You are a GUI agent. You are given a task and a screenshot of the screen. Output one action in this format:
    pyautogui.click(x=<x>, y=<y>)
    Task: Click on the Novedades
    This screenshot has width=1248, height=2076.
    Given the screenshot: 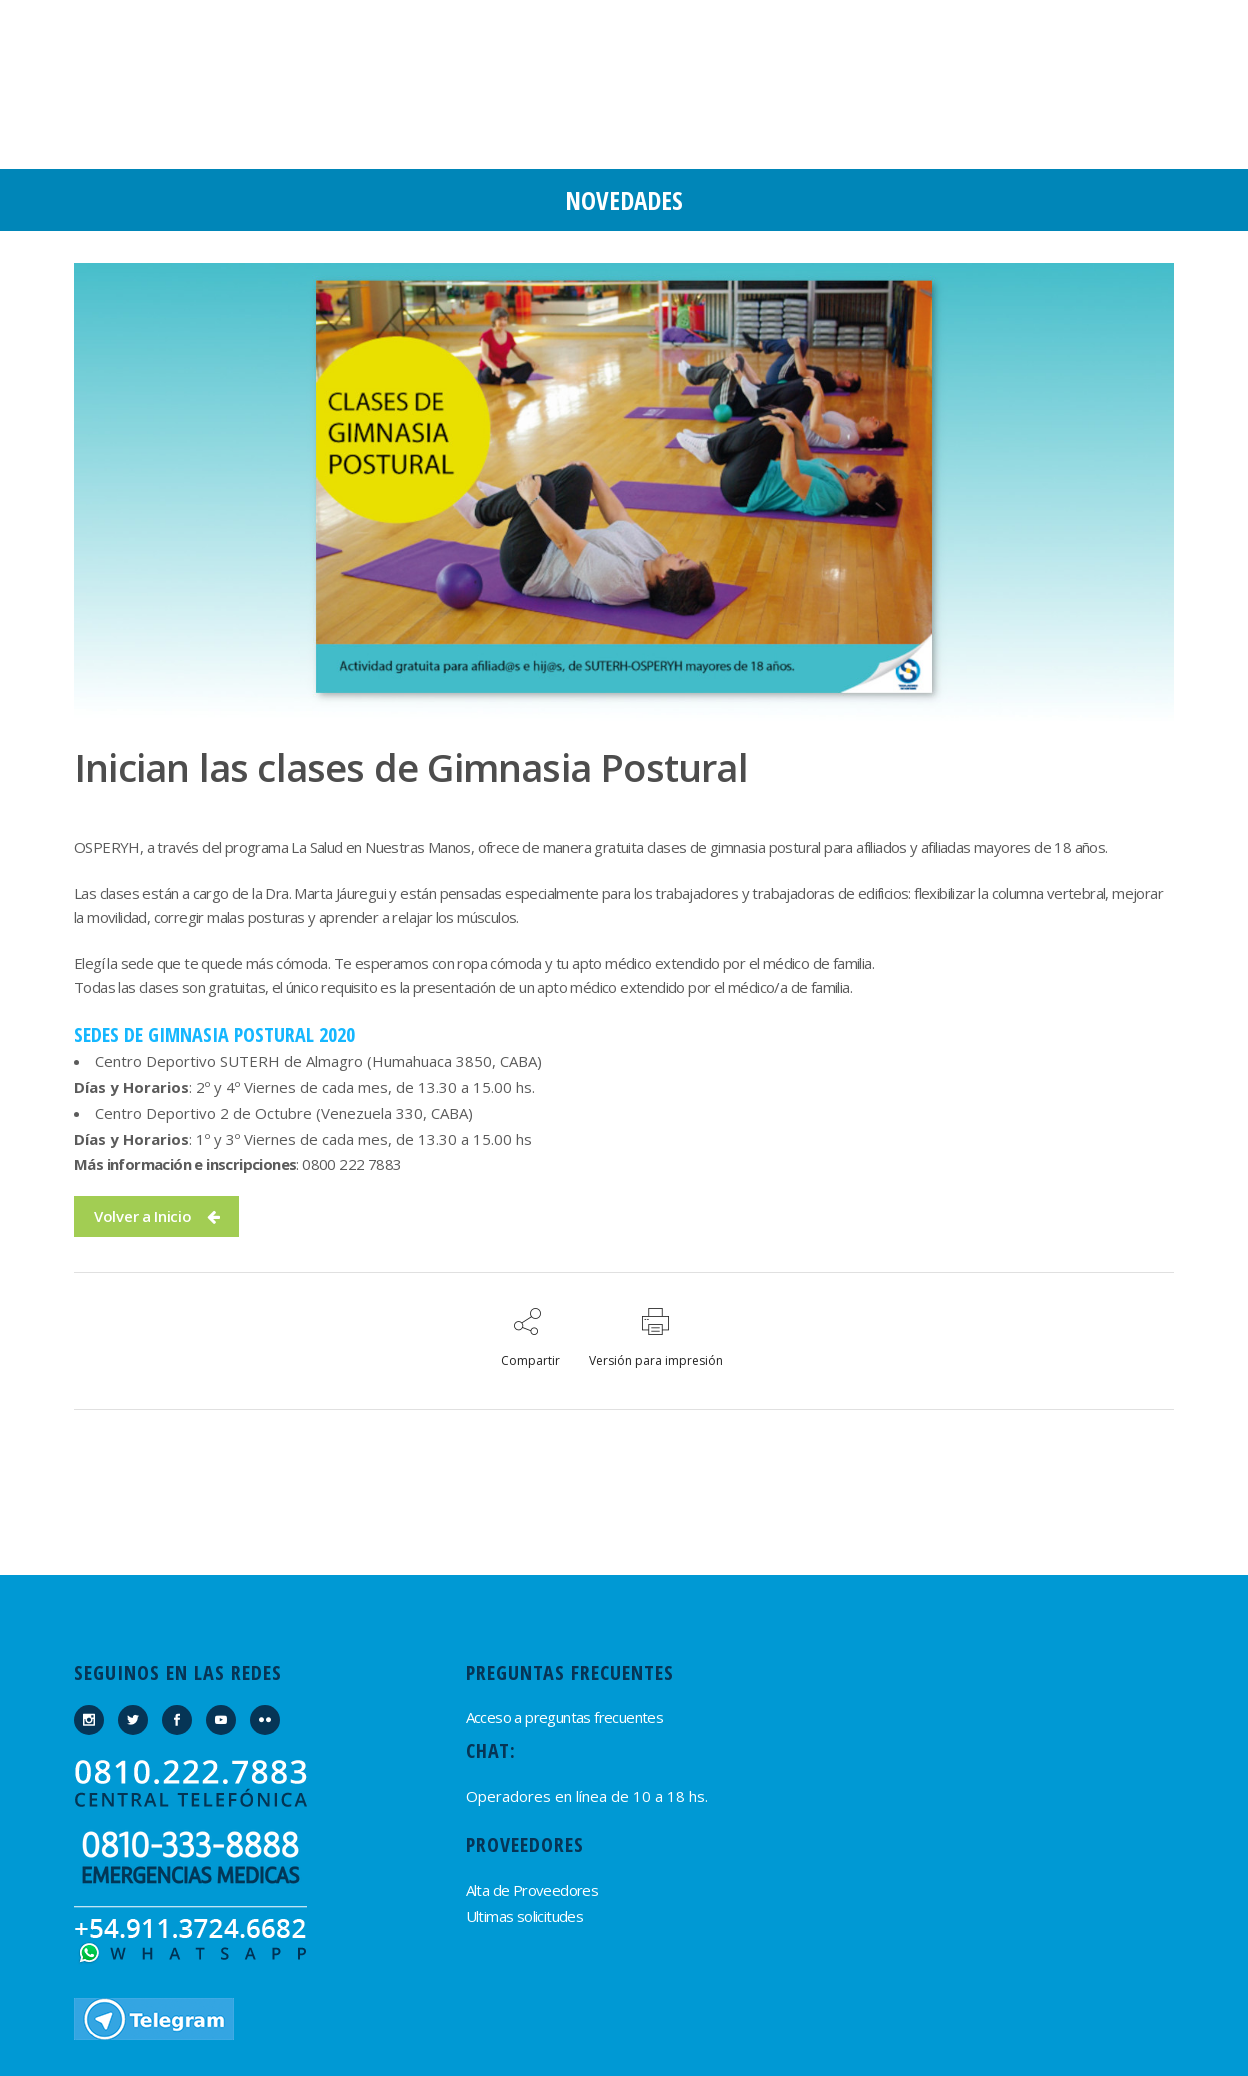 What is the action you would take?
    pyautogui.click(x=624, y=200)
    